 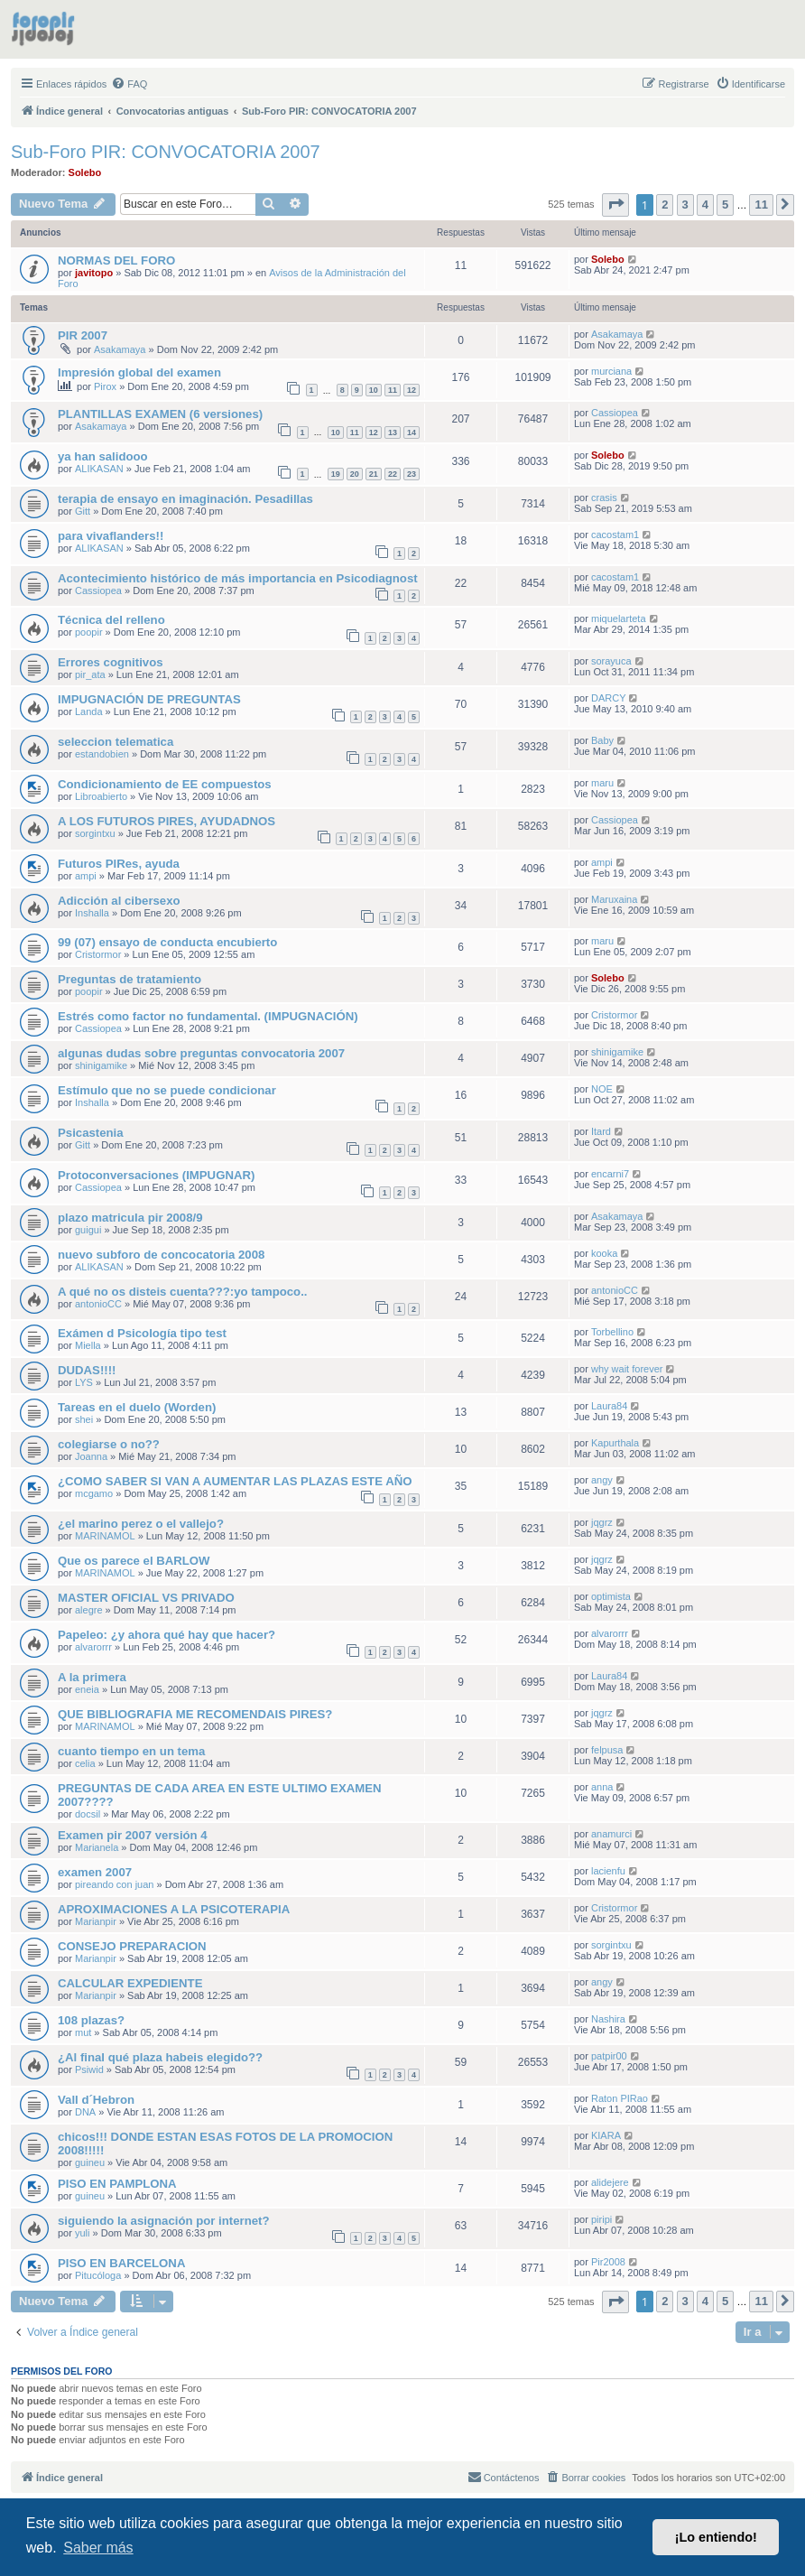 What do you see at coordinates (115, 742) in the screenshot?
I see `seleccion telematica` at bounding box center [115, 742].